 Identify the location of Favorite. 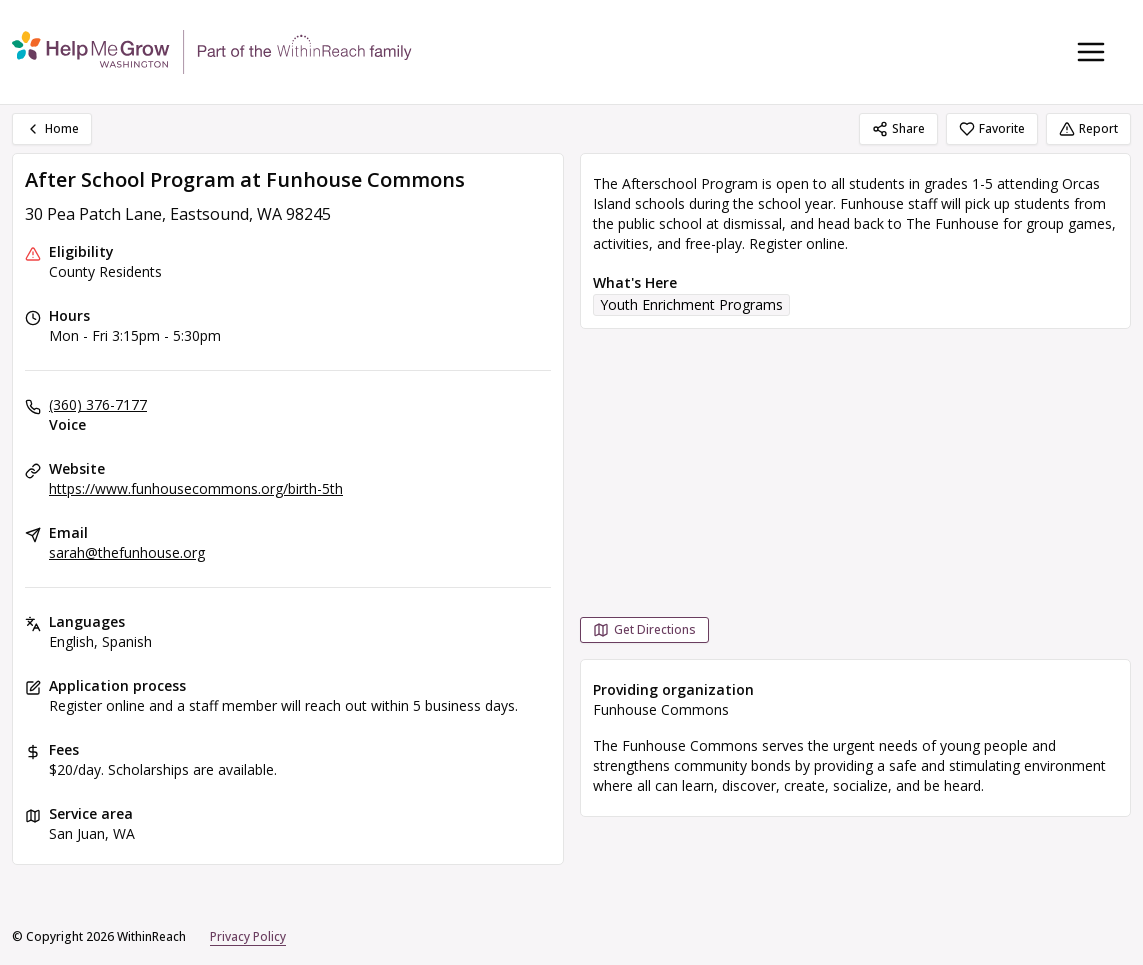
(992, 128).